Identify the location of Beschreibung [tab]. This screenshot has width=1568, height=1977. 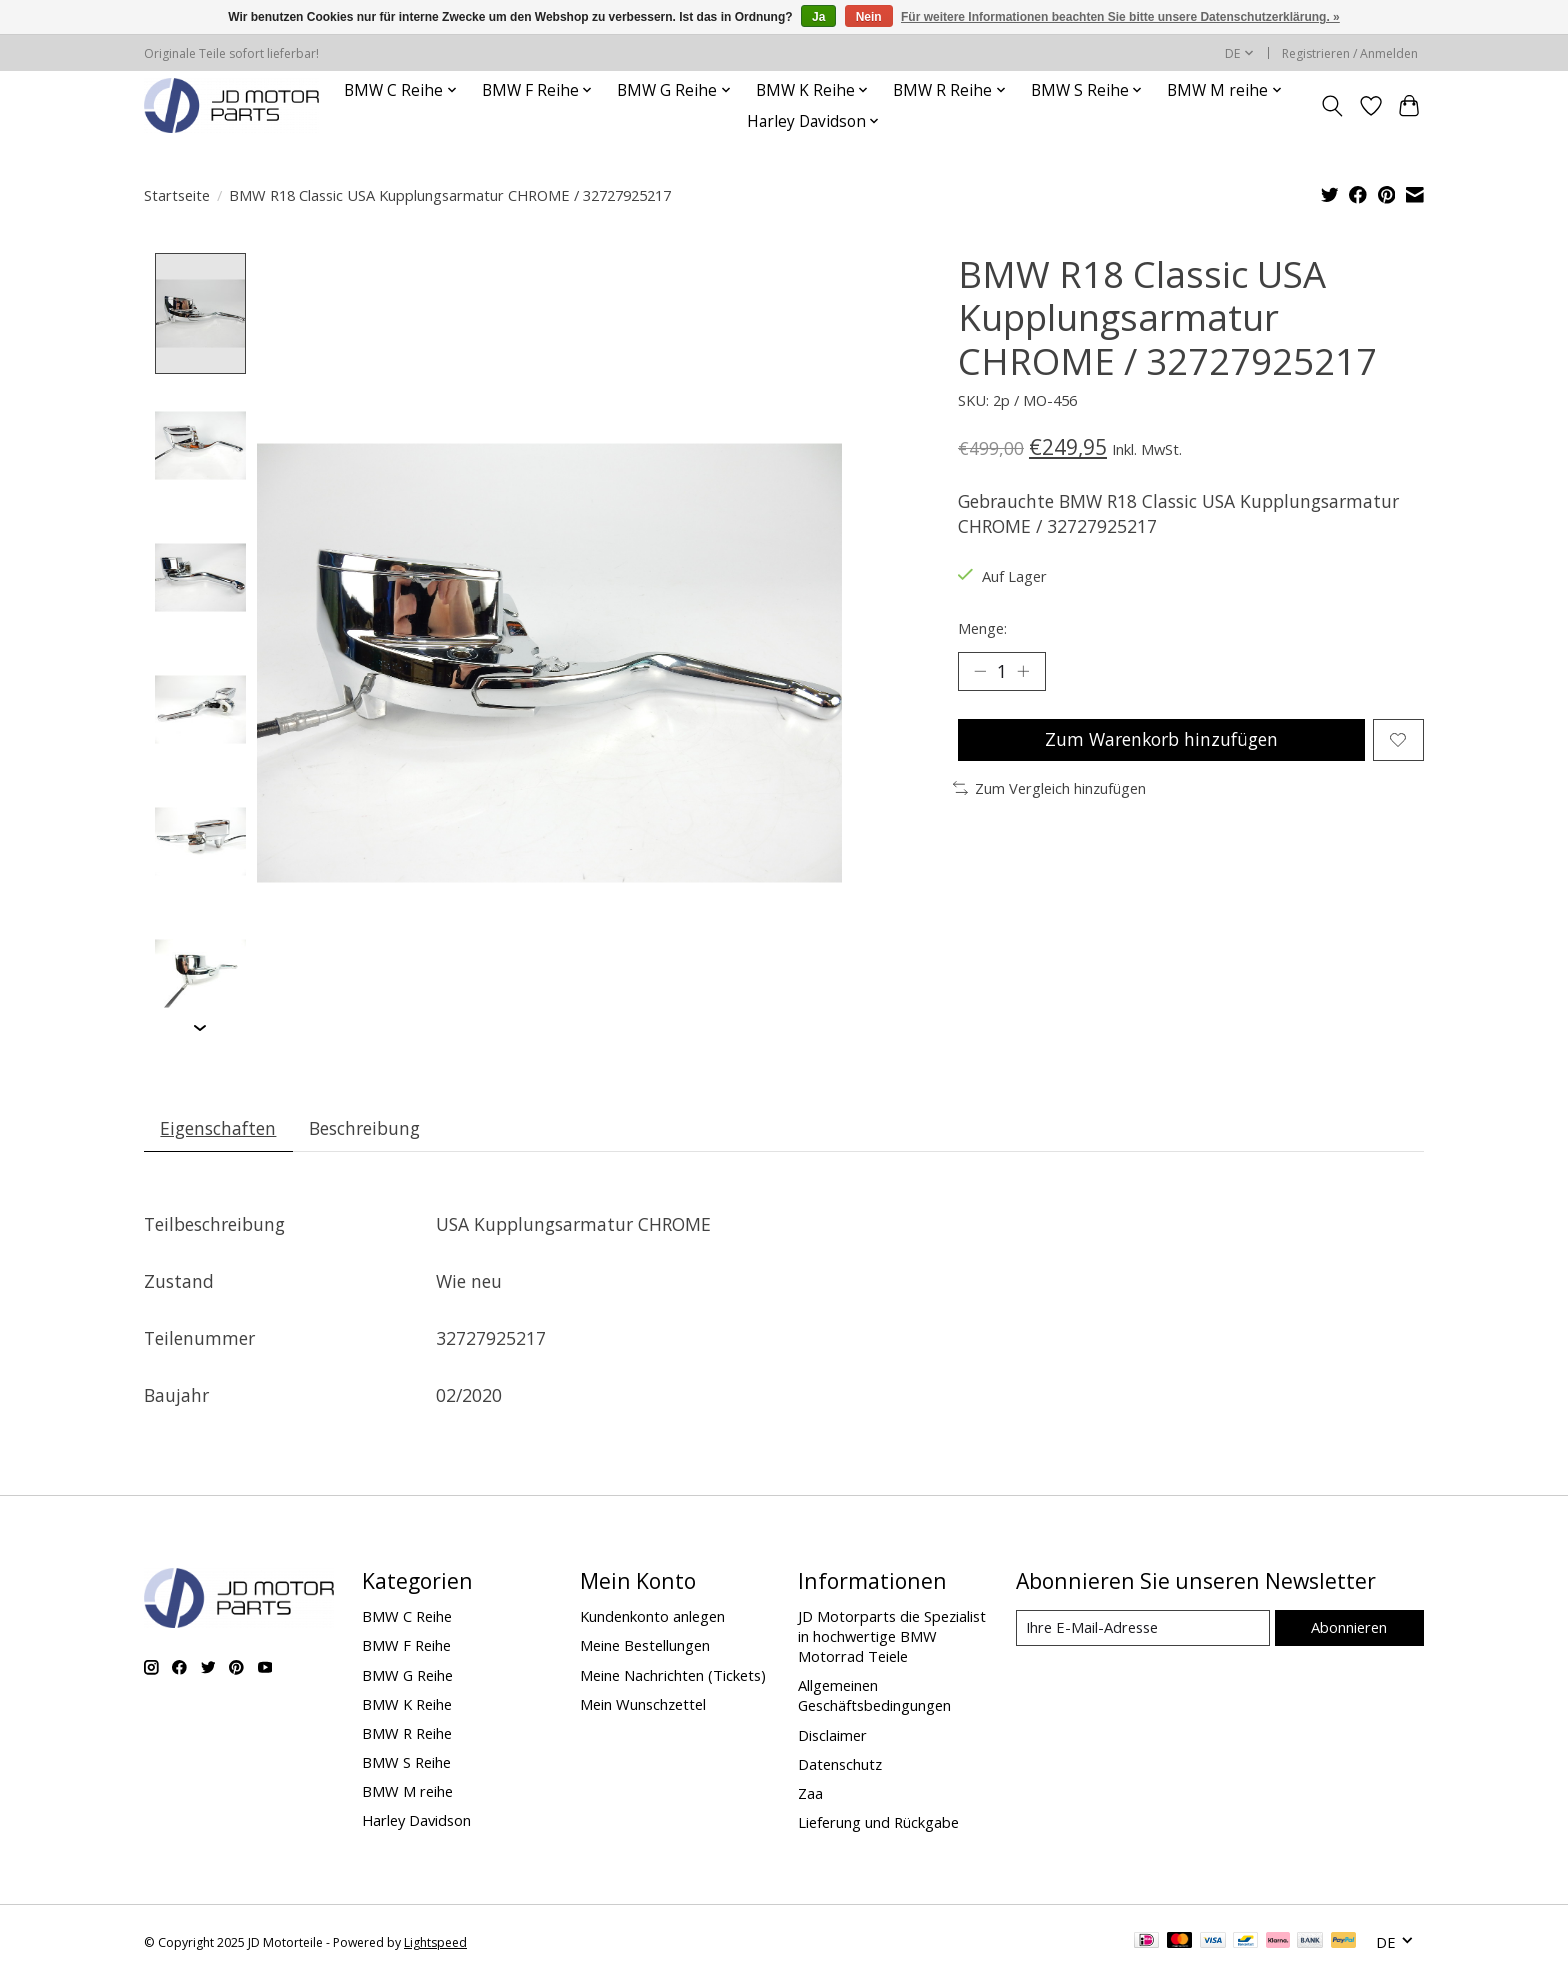
(365, 1128).